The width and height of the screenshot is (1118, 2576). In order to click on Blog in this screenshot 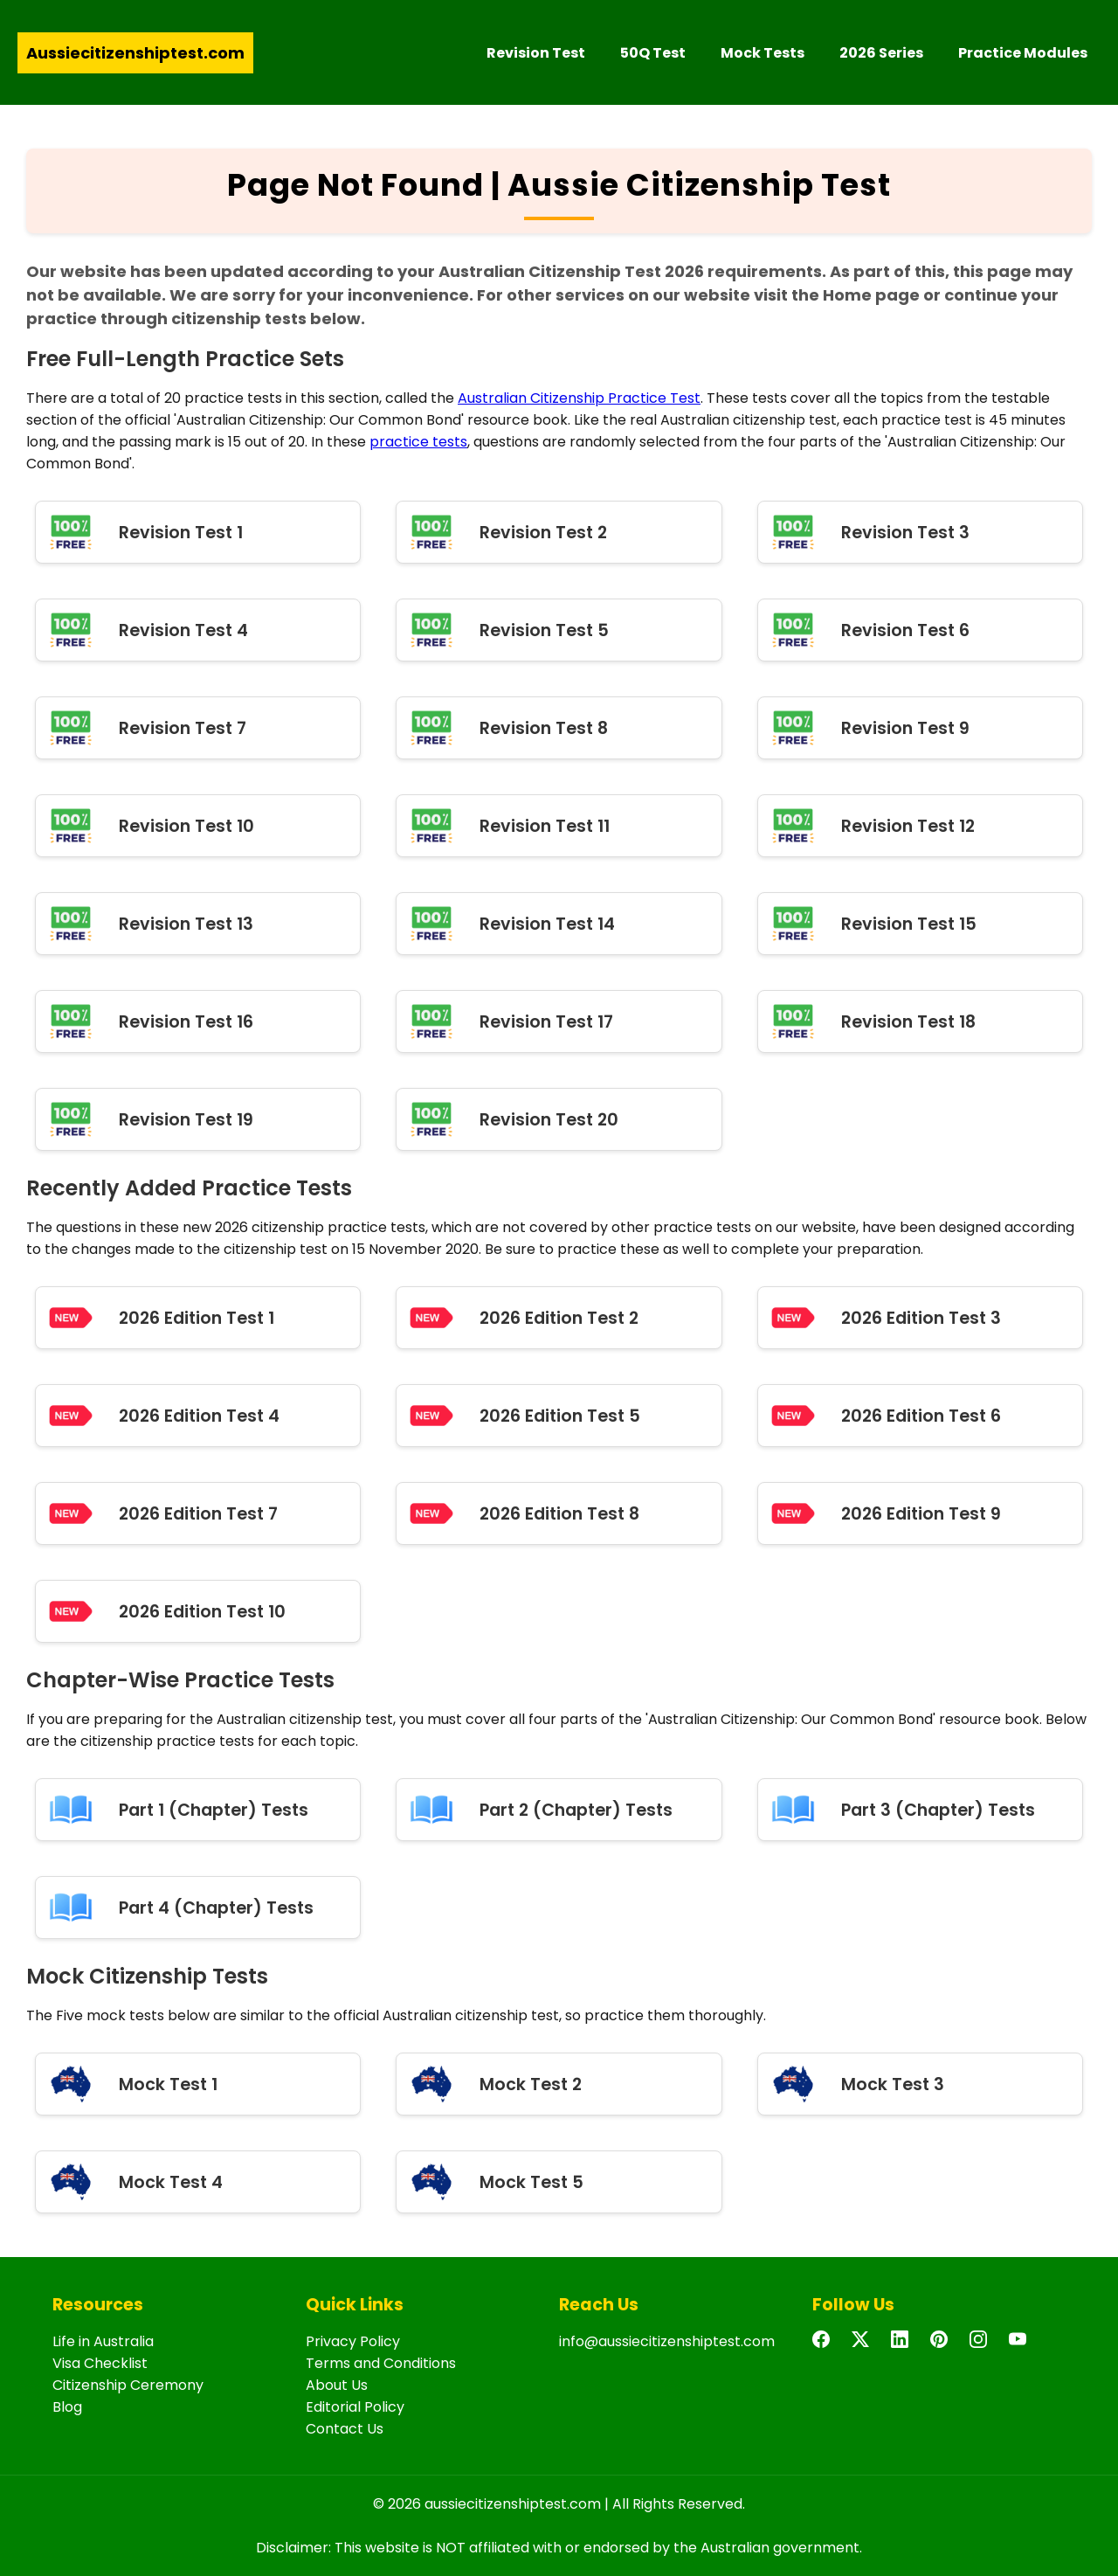, I will do `click(67, 2407)`.